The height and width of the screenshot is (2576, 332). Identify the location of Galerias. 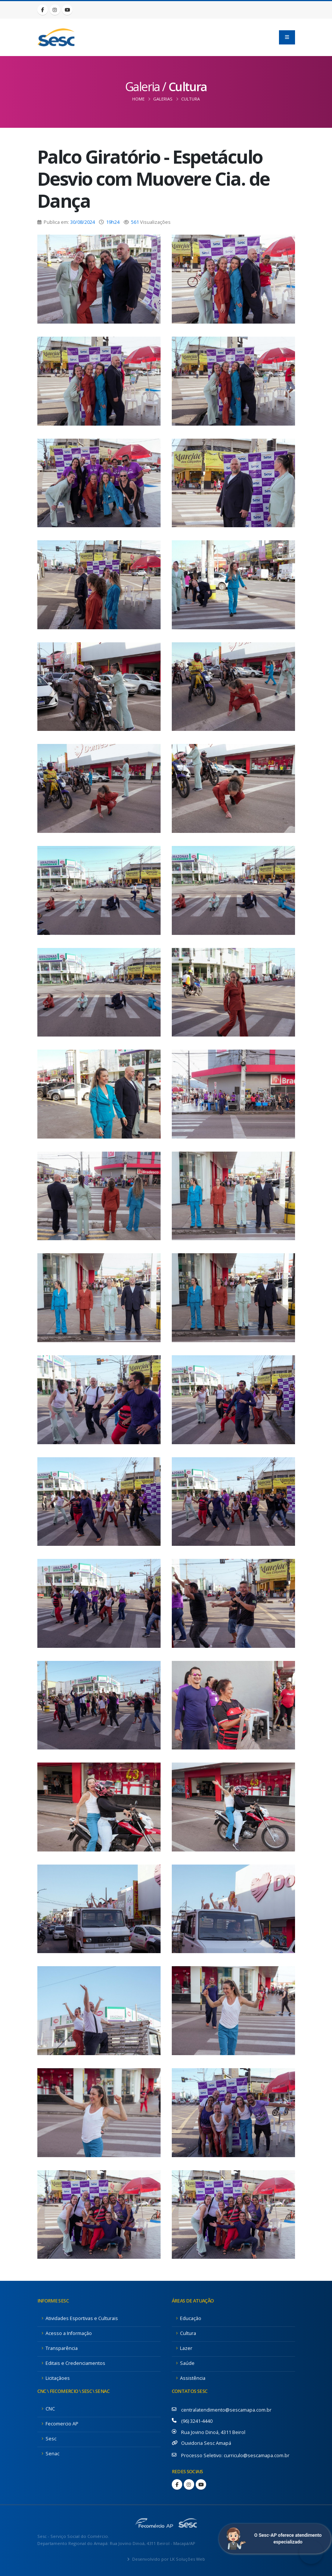
(163, 99).